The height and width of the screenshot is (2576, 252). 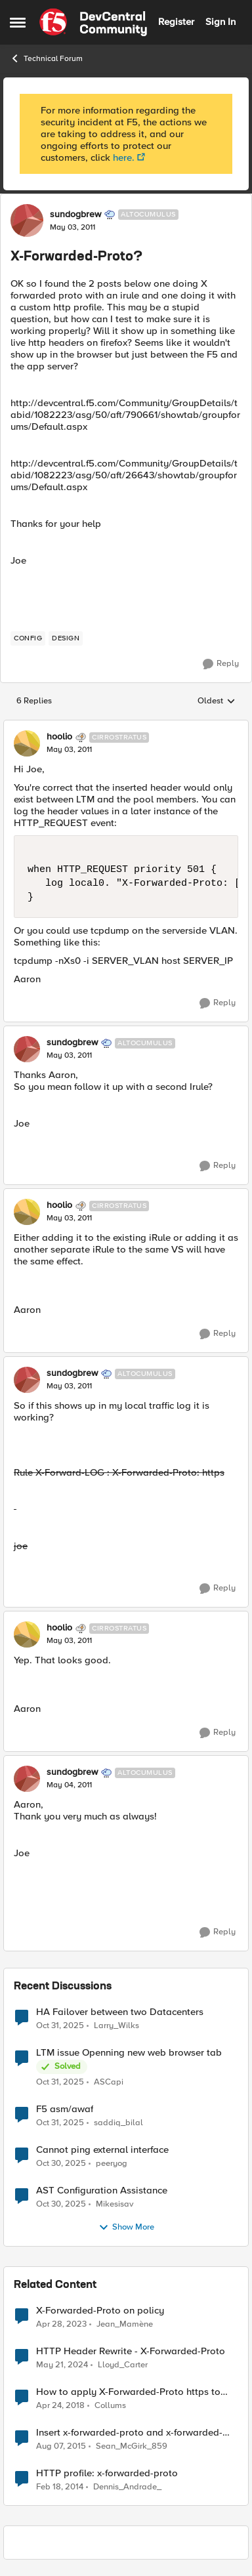 I want to click on HA Failover between two Datacenters, so click(x=119, y=2012).